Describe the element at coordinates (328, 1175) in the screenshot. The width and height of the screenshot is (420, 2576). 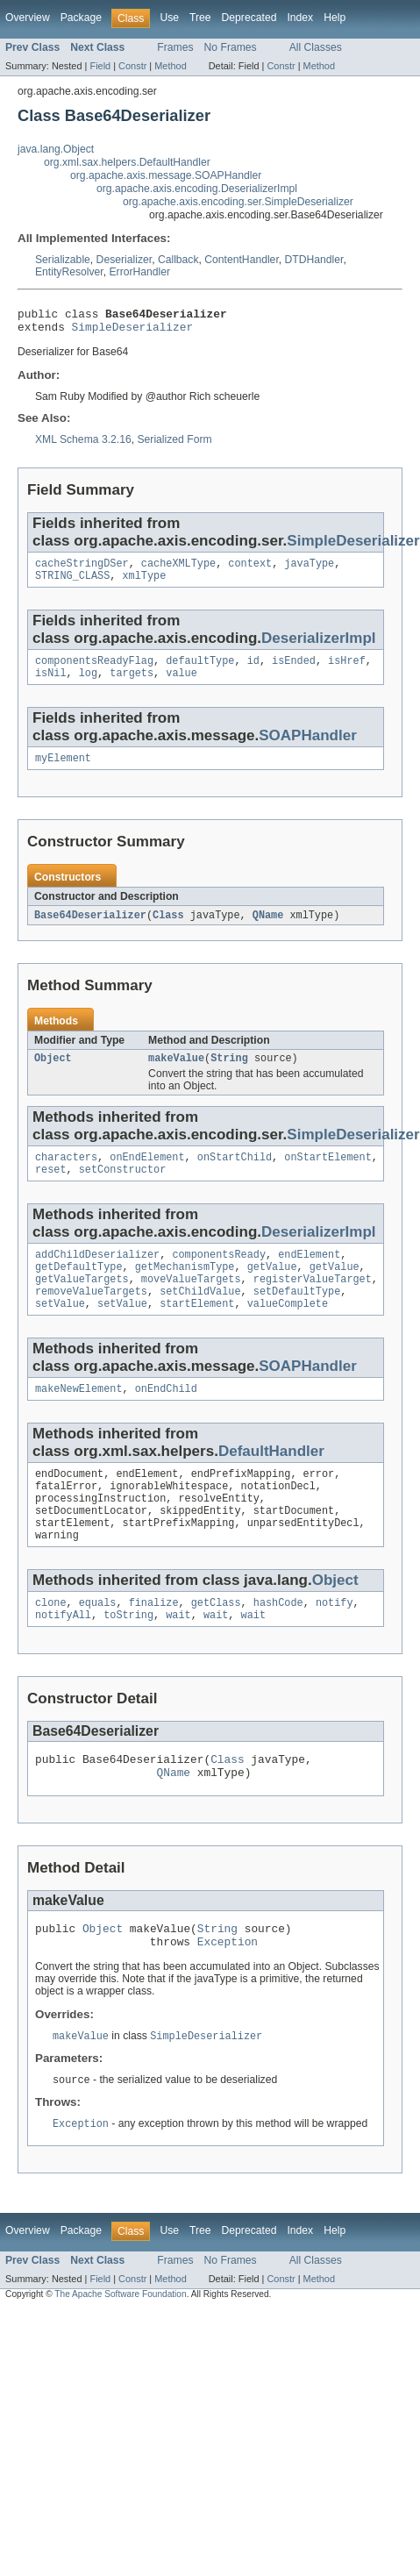
I see `onStartElement` at that location.